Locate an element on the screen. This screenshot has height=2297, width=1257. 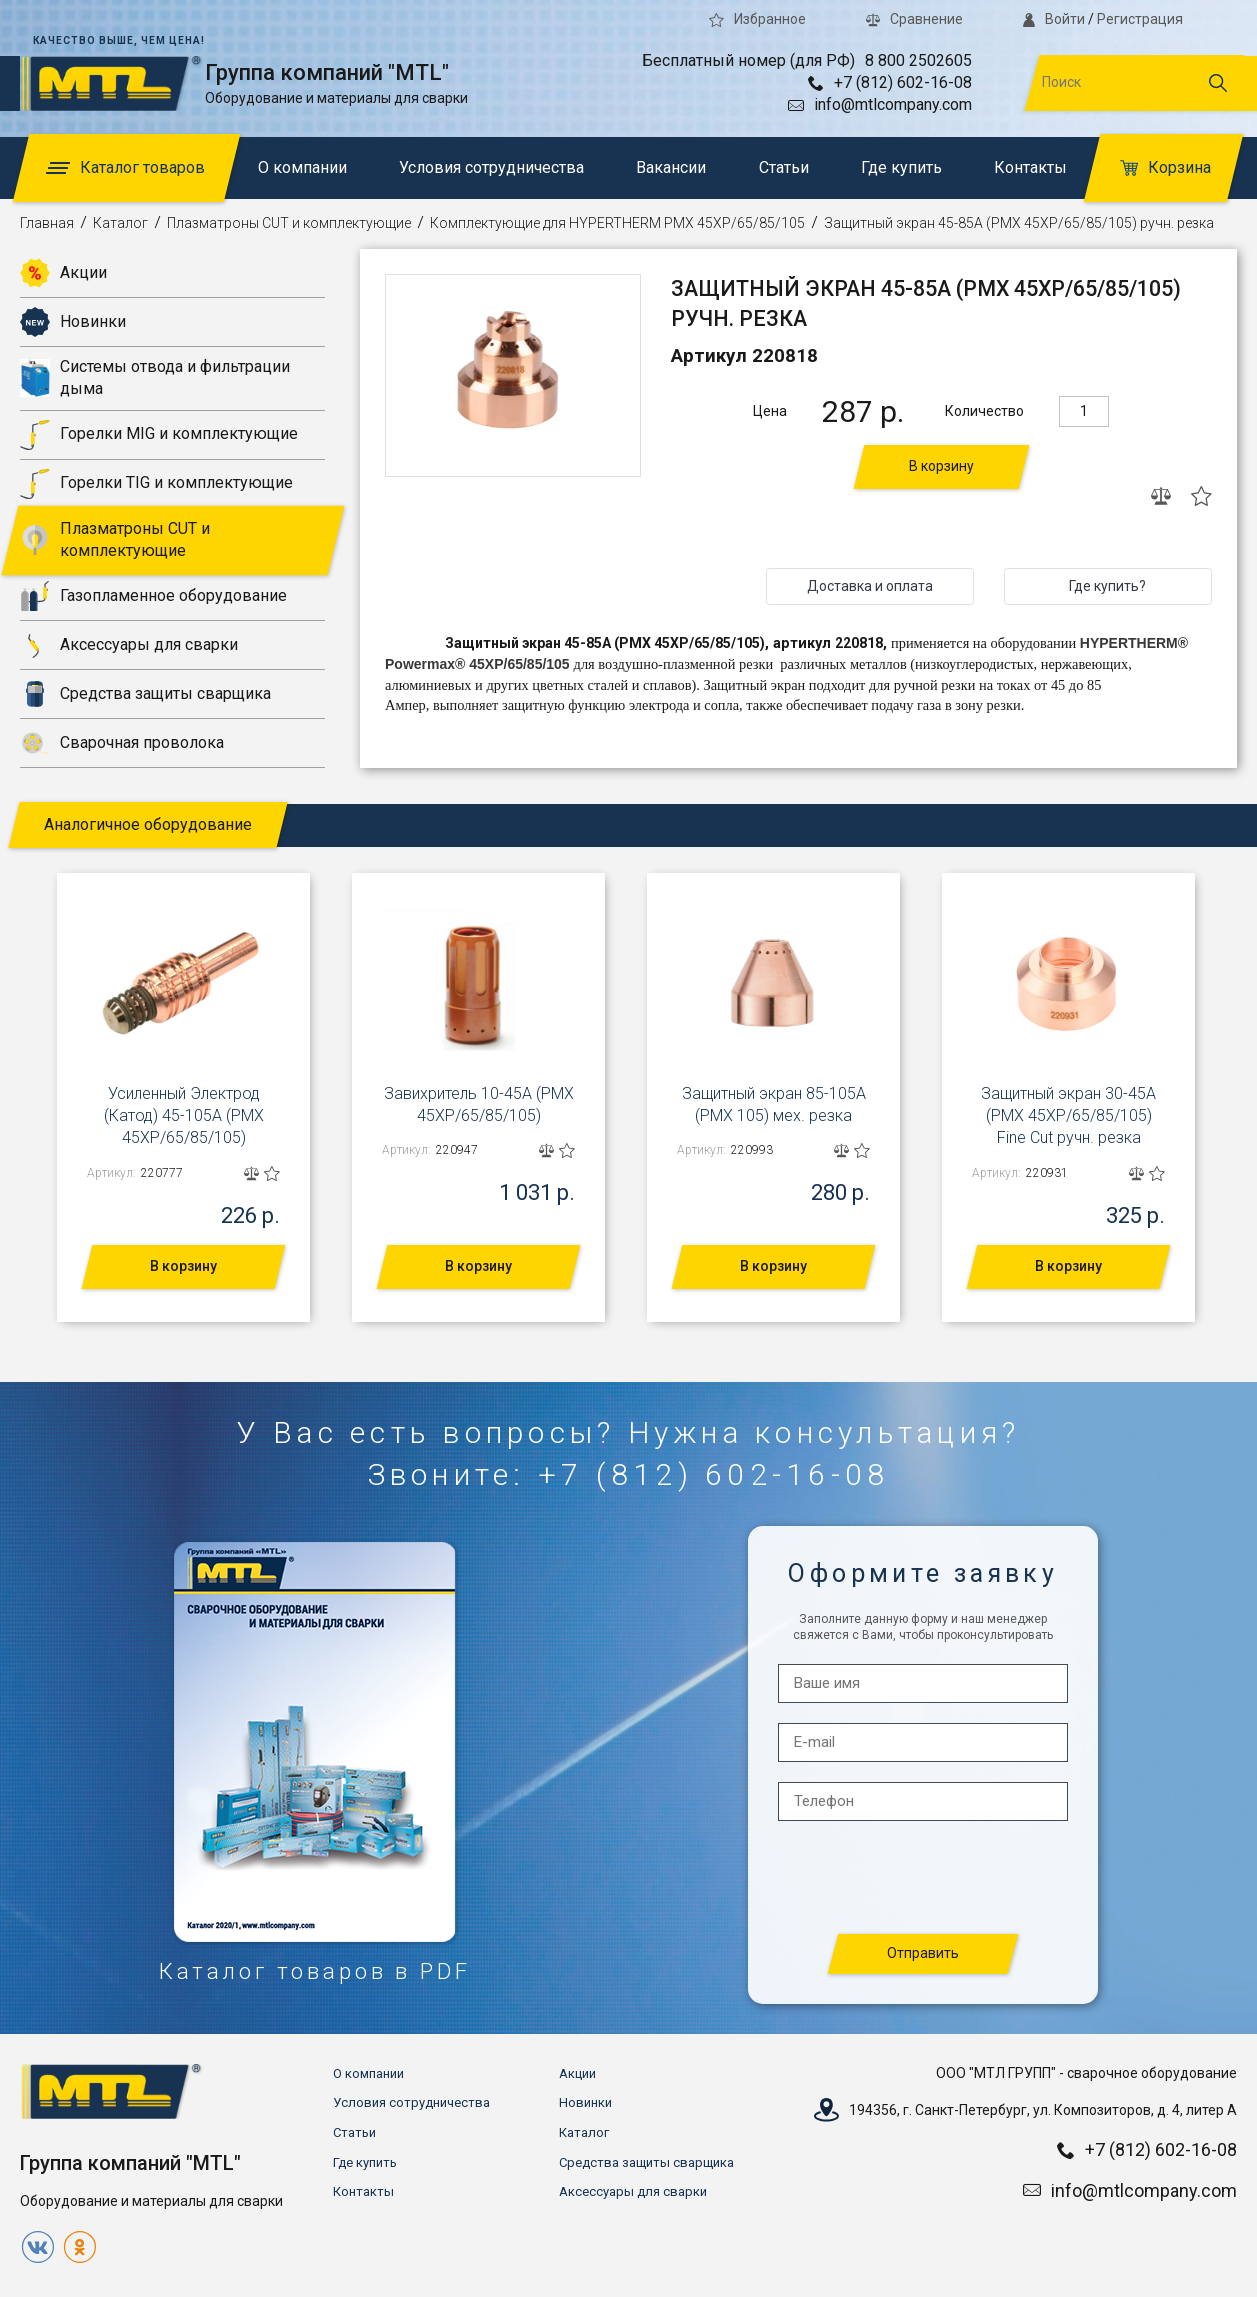
Новинки is located at coordinates (73, 322).